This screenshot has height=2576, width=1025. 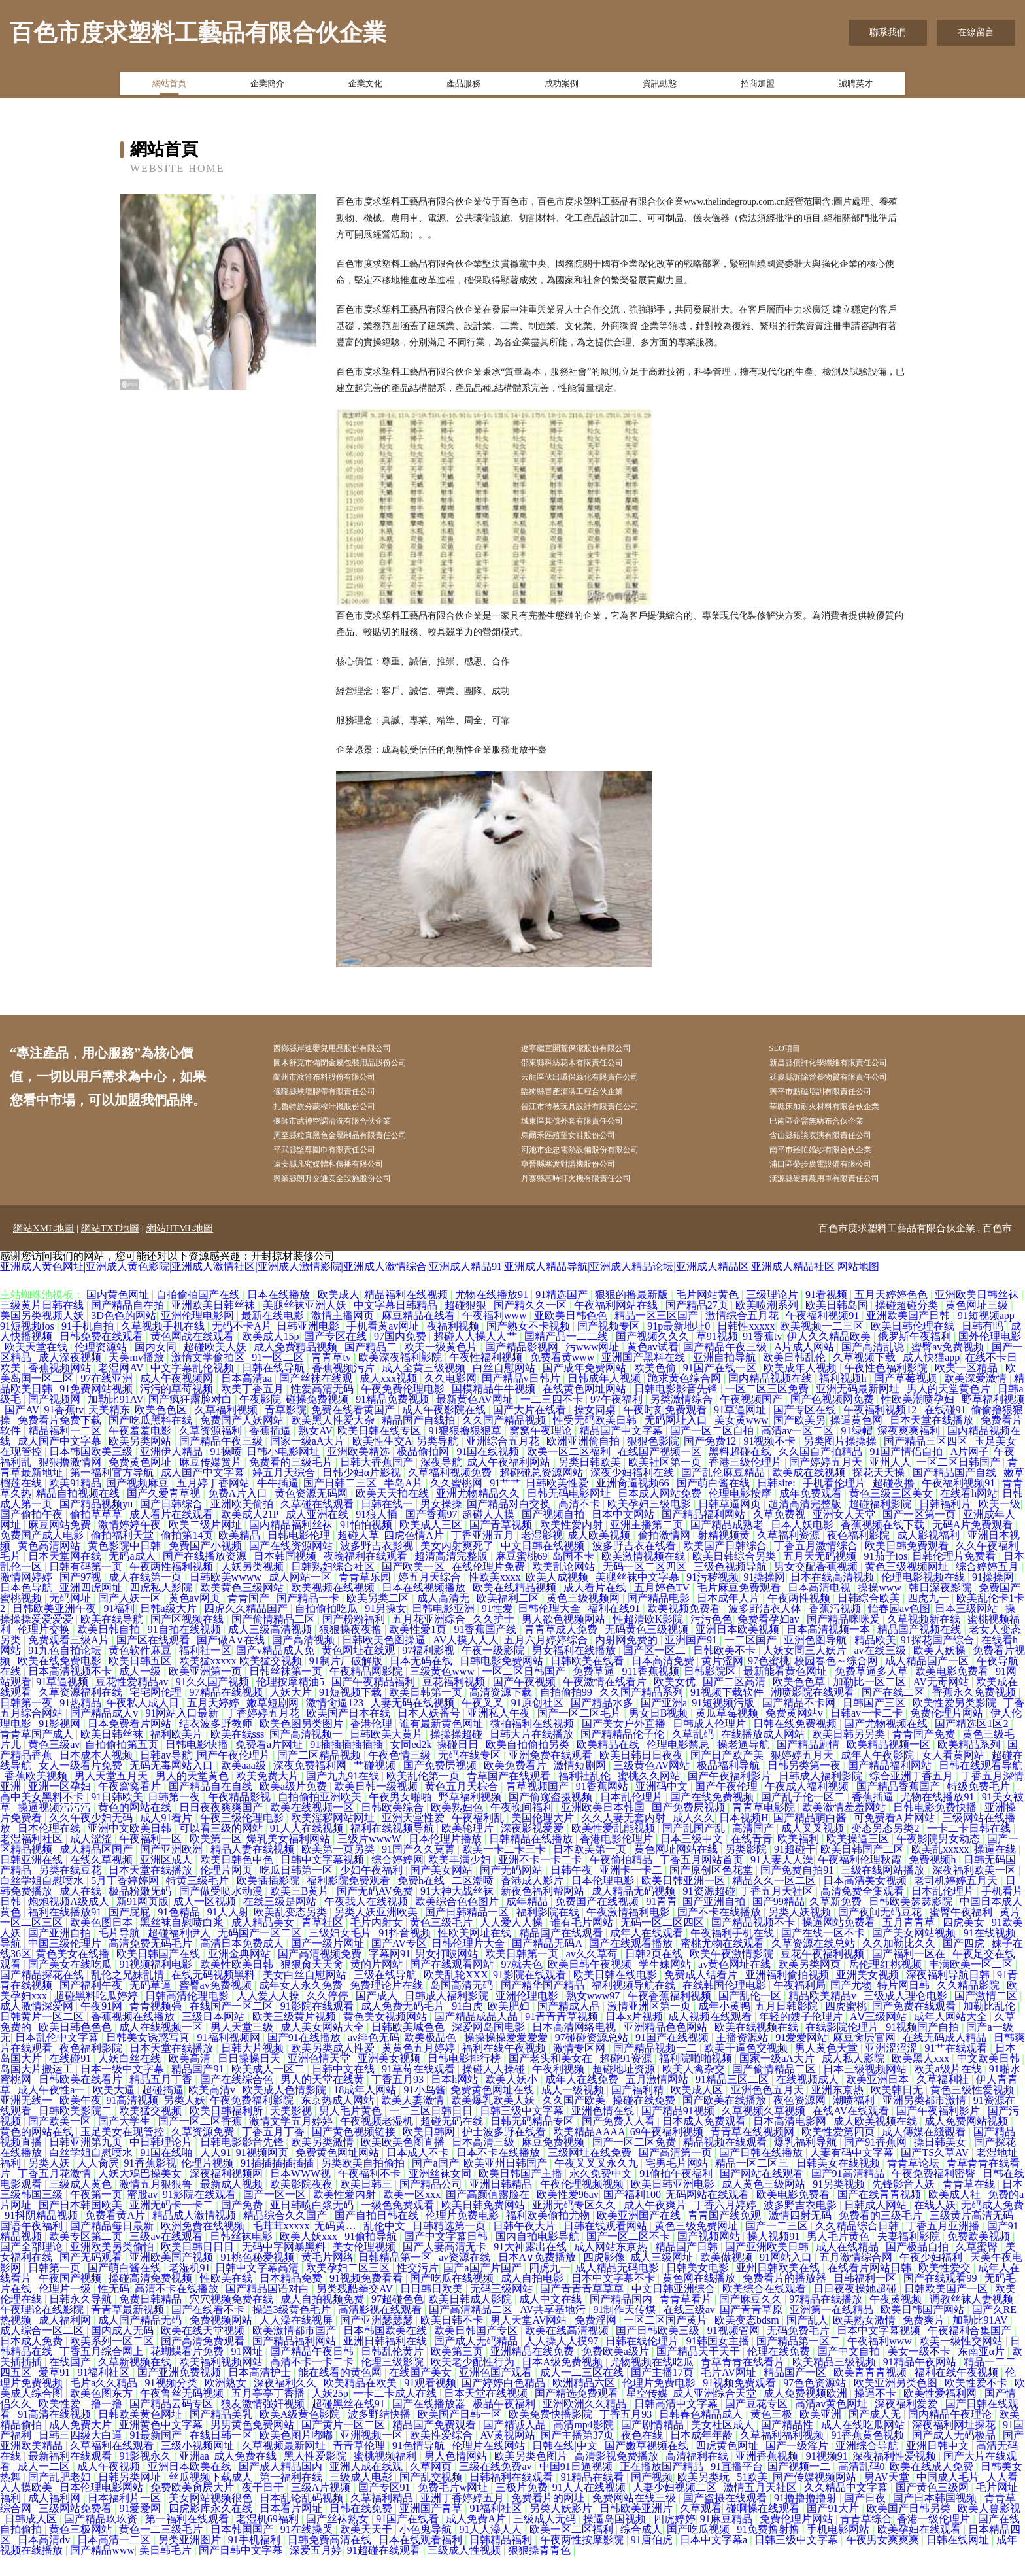 What do you see at coordinates (315, 1450) in the screenshot?
I see `熟女AV` at bounding box center [315, 1450].